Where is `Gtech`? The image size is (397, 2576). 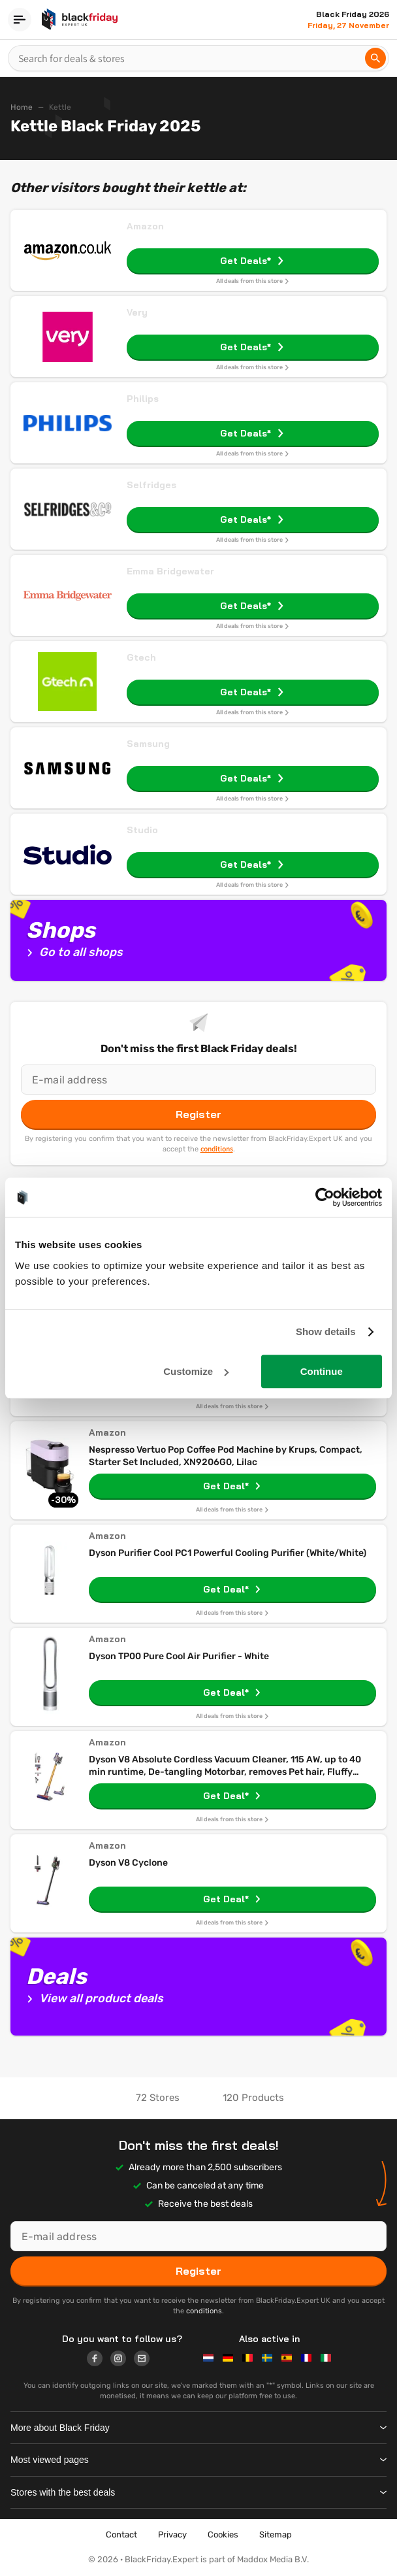 Gtech is located at coordinates (141, 657).